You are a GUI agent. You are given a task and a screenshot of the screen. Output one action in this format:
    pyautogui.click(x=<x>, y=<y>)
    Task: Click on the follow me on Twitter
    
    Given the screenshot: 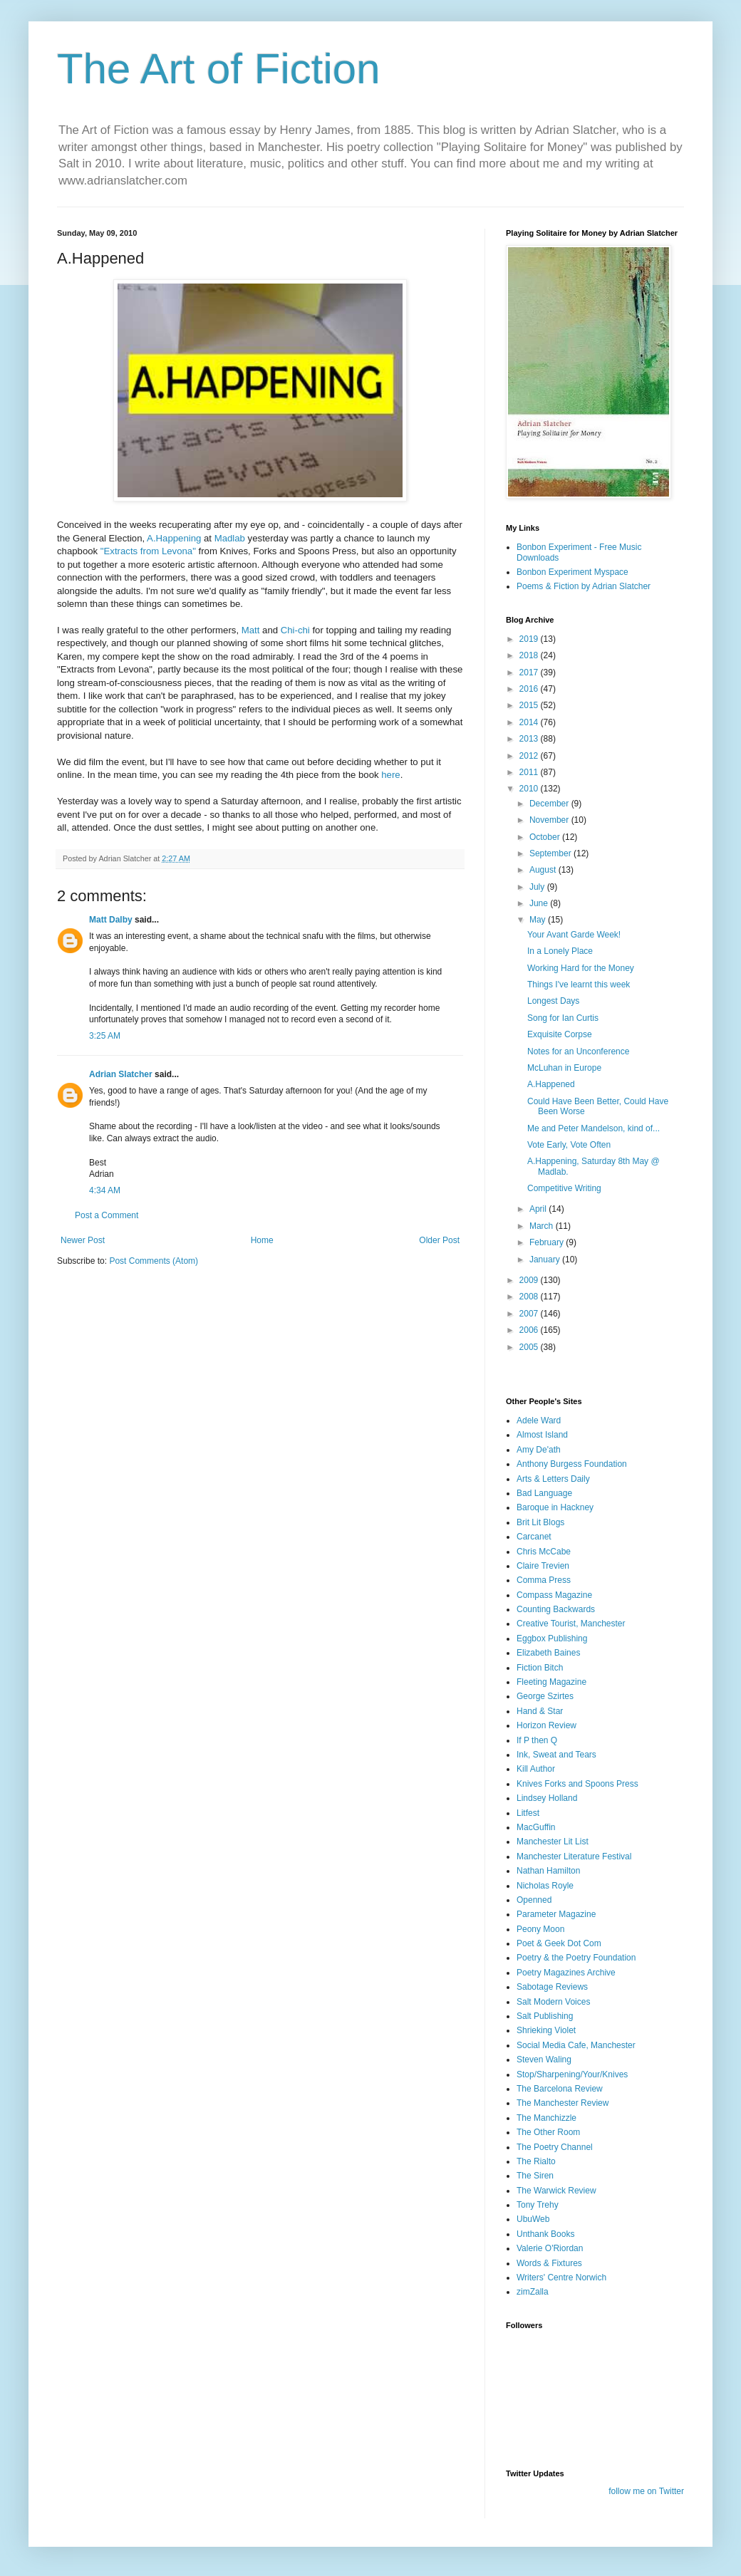 What is the action you would take?
    pyautogui.click(x=646, y=2491)
    